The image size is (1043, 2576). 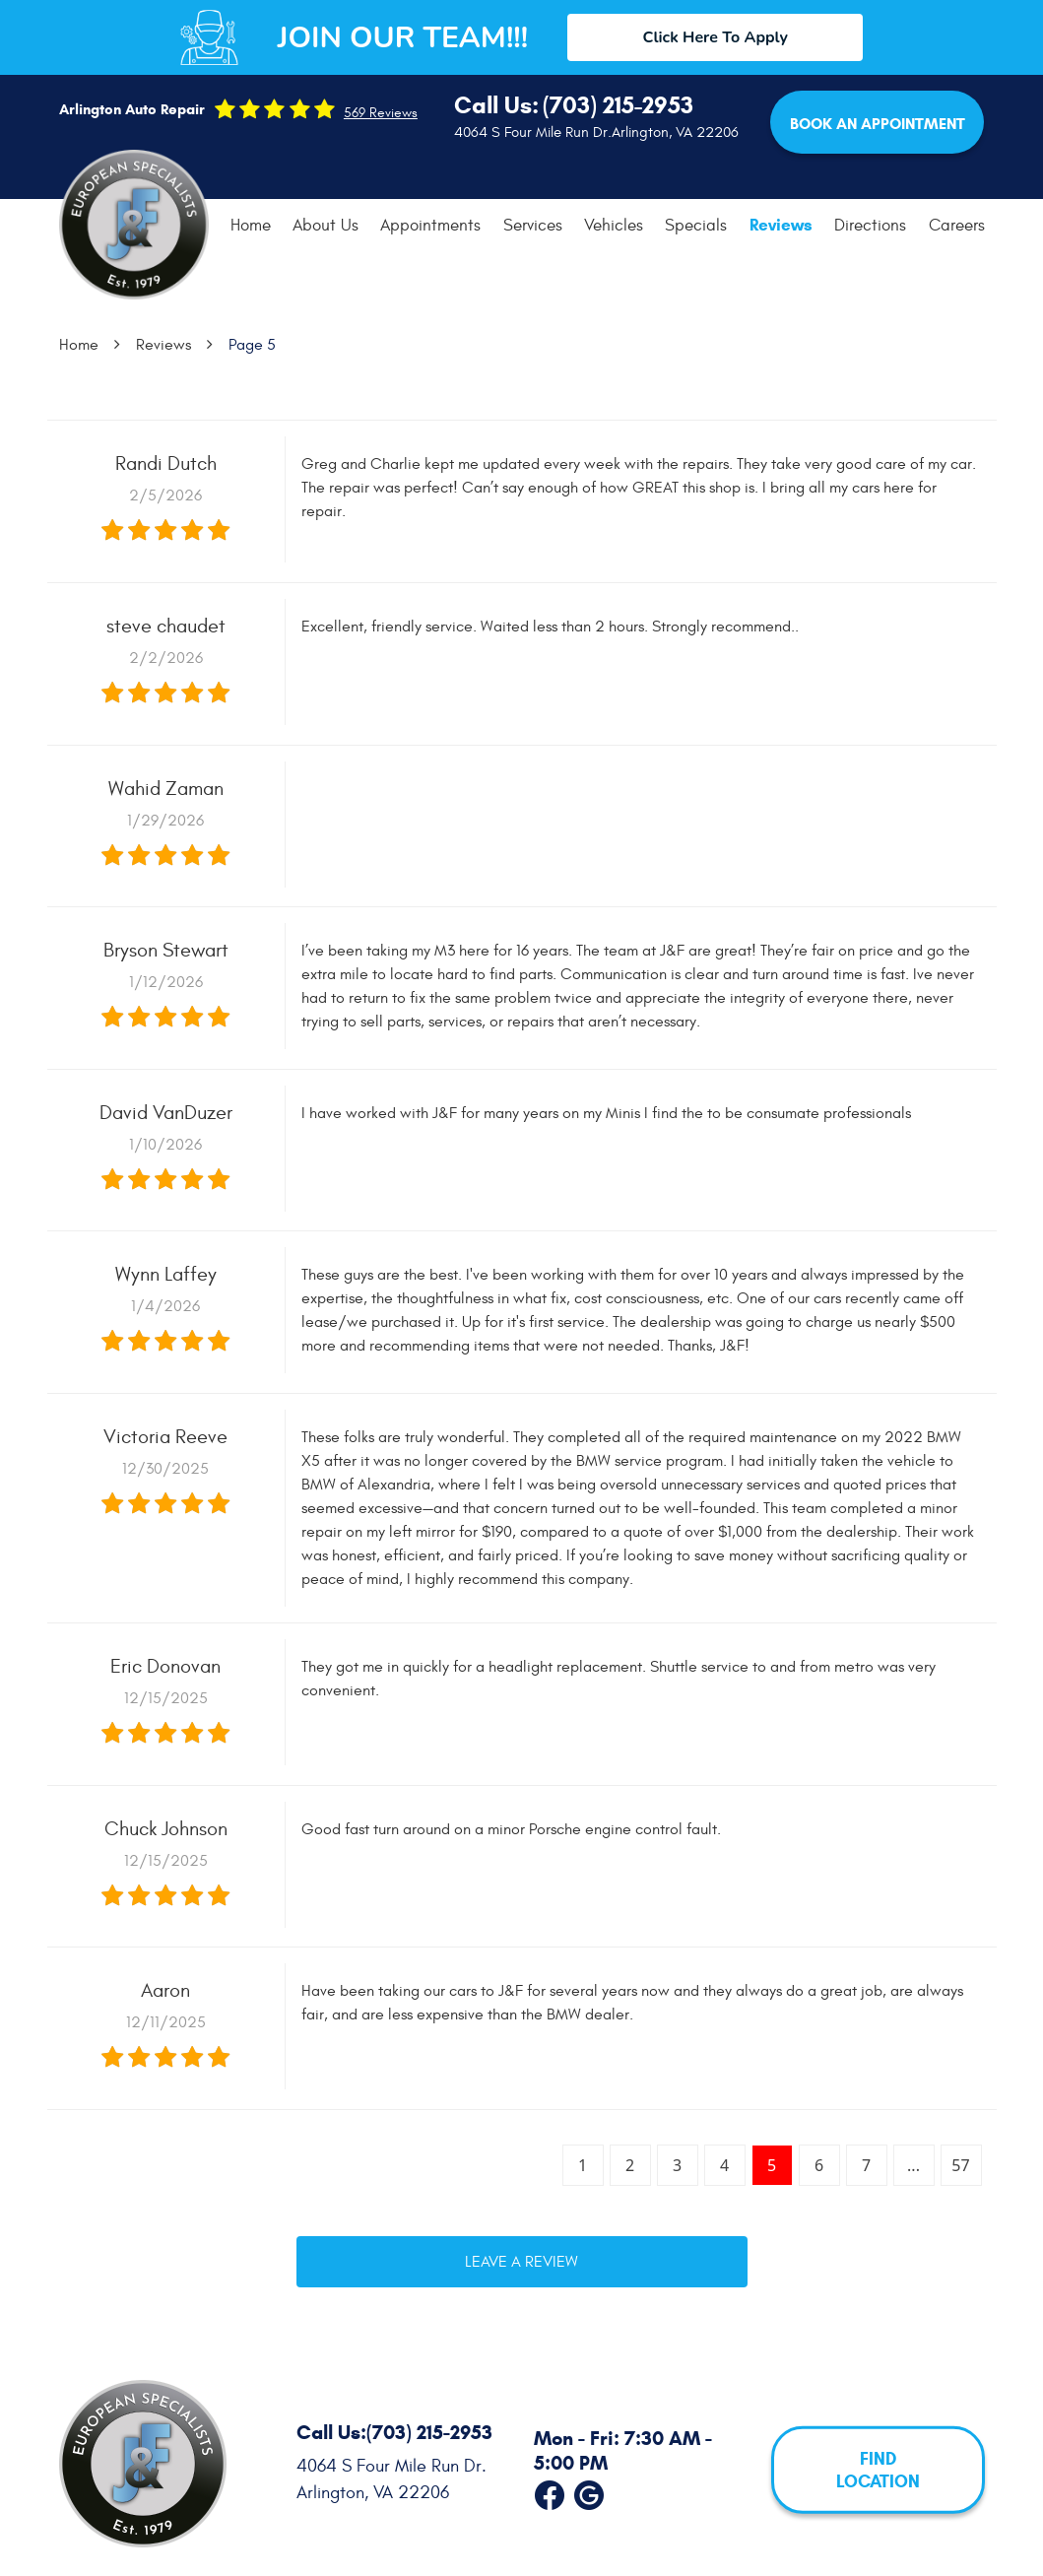 What do you see at coordinates (957, 225) in the screenshot?
I see `Careers` at bounding box center [957, 225].